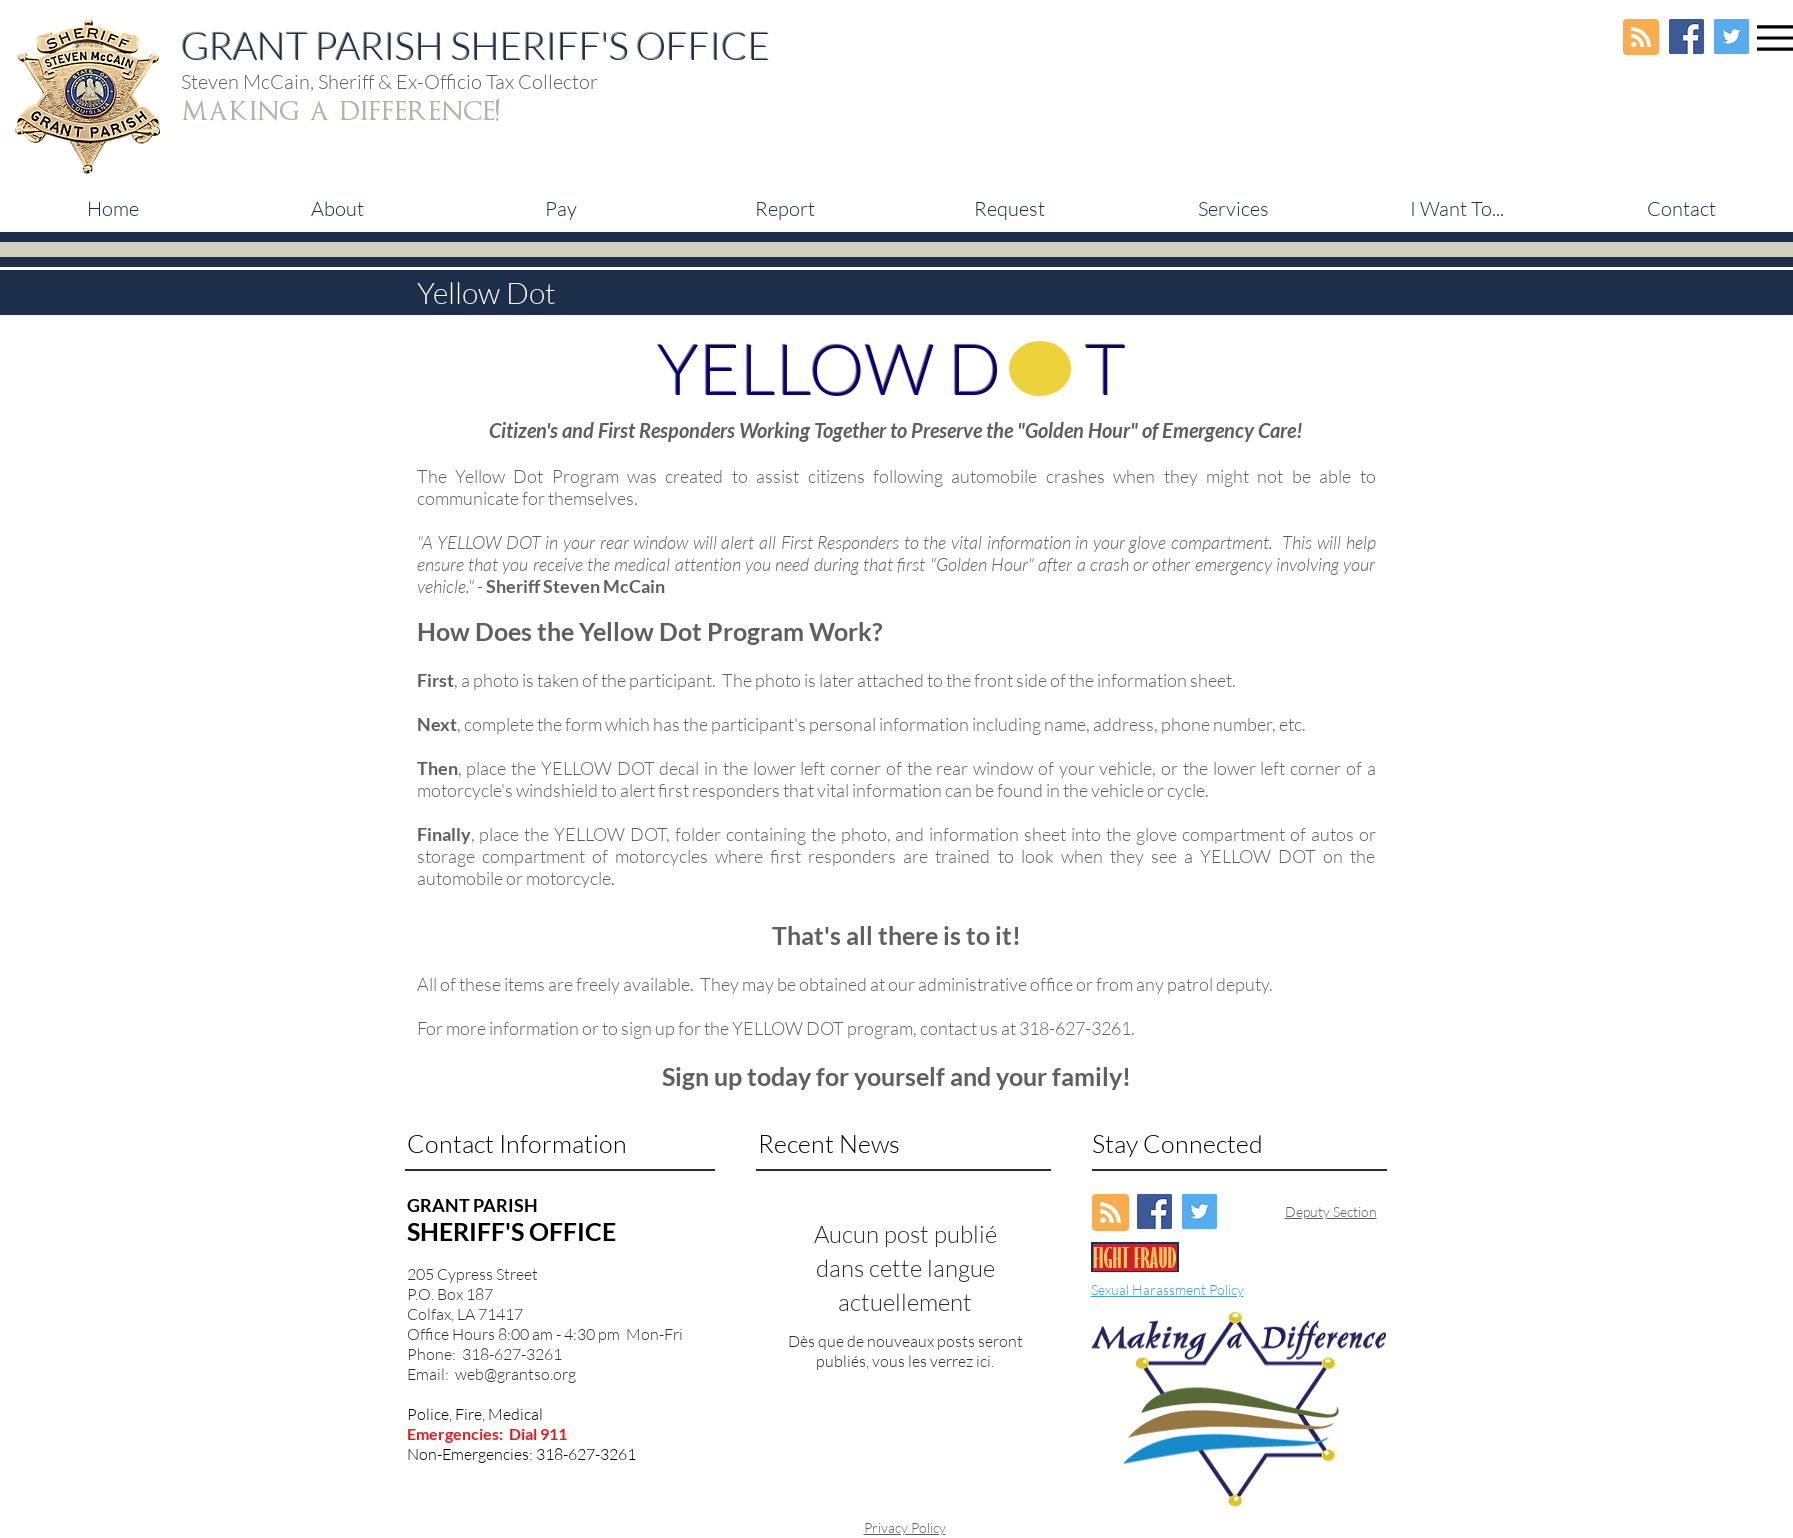 The height and width of the screenshot is (1538, 1793). Describe the element at coordinates (1731, 36) in the screenshot. I see `[Twitter Social Icon]` at that location.